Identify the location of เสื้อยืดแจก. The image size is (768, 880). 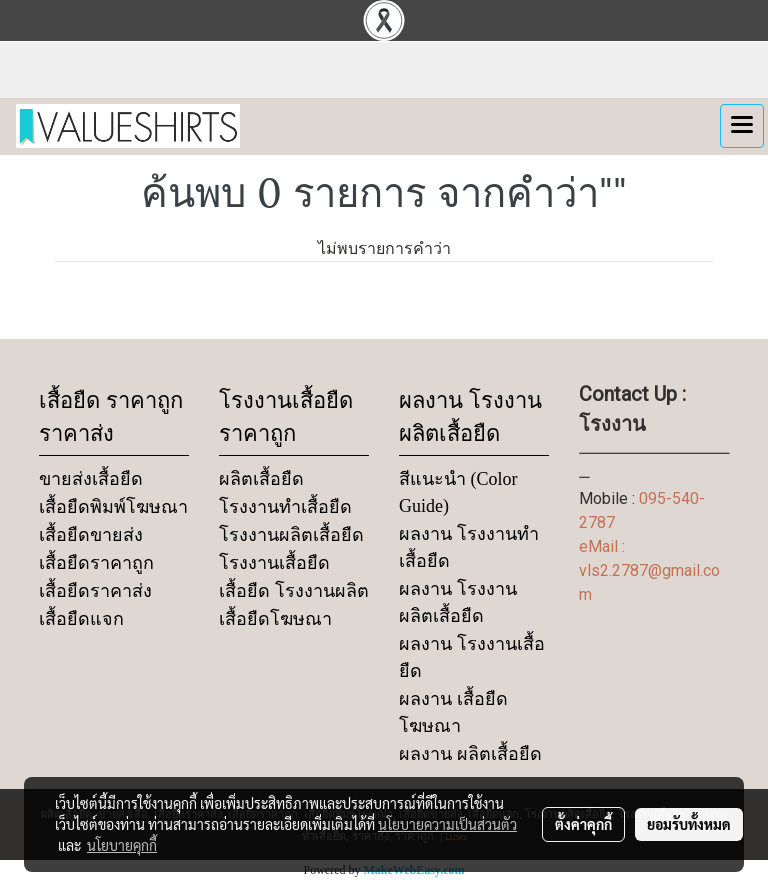
(81, 619).